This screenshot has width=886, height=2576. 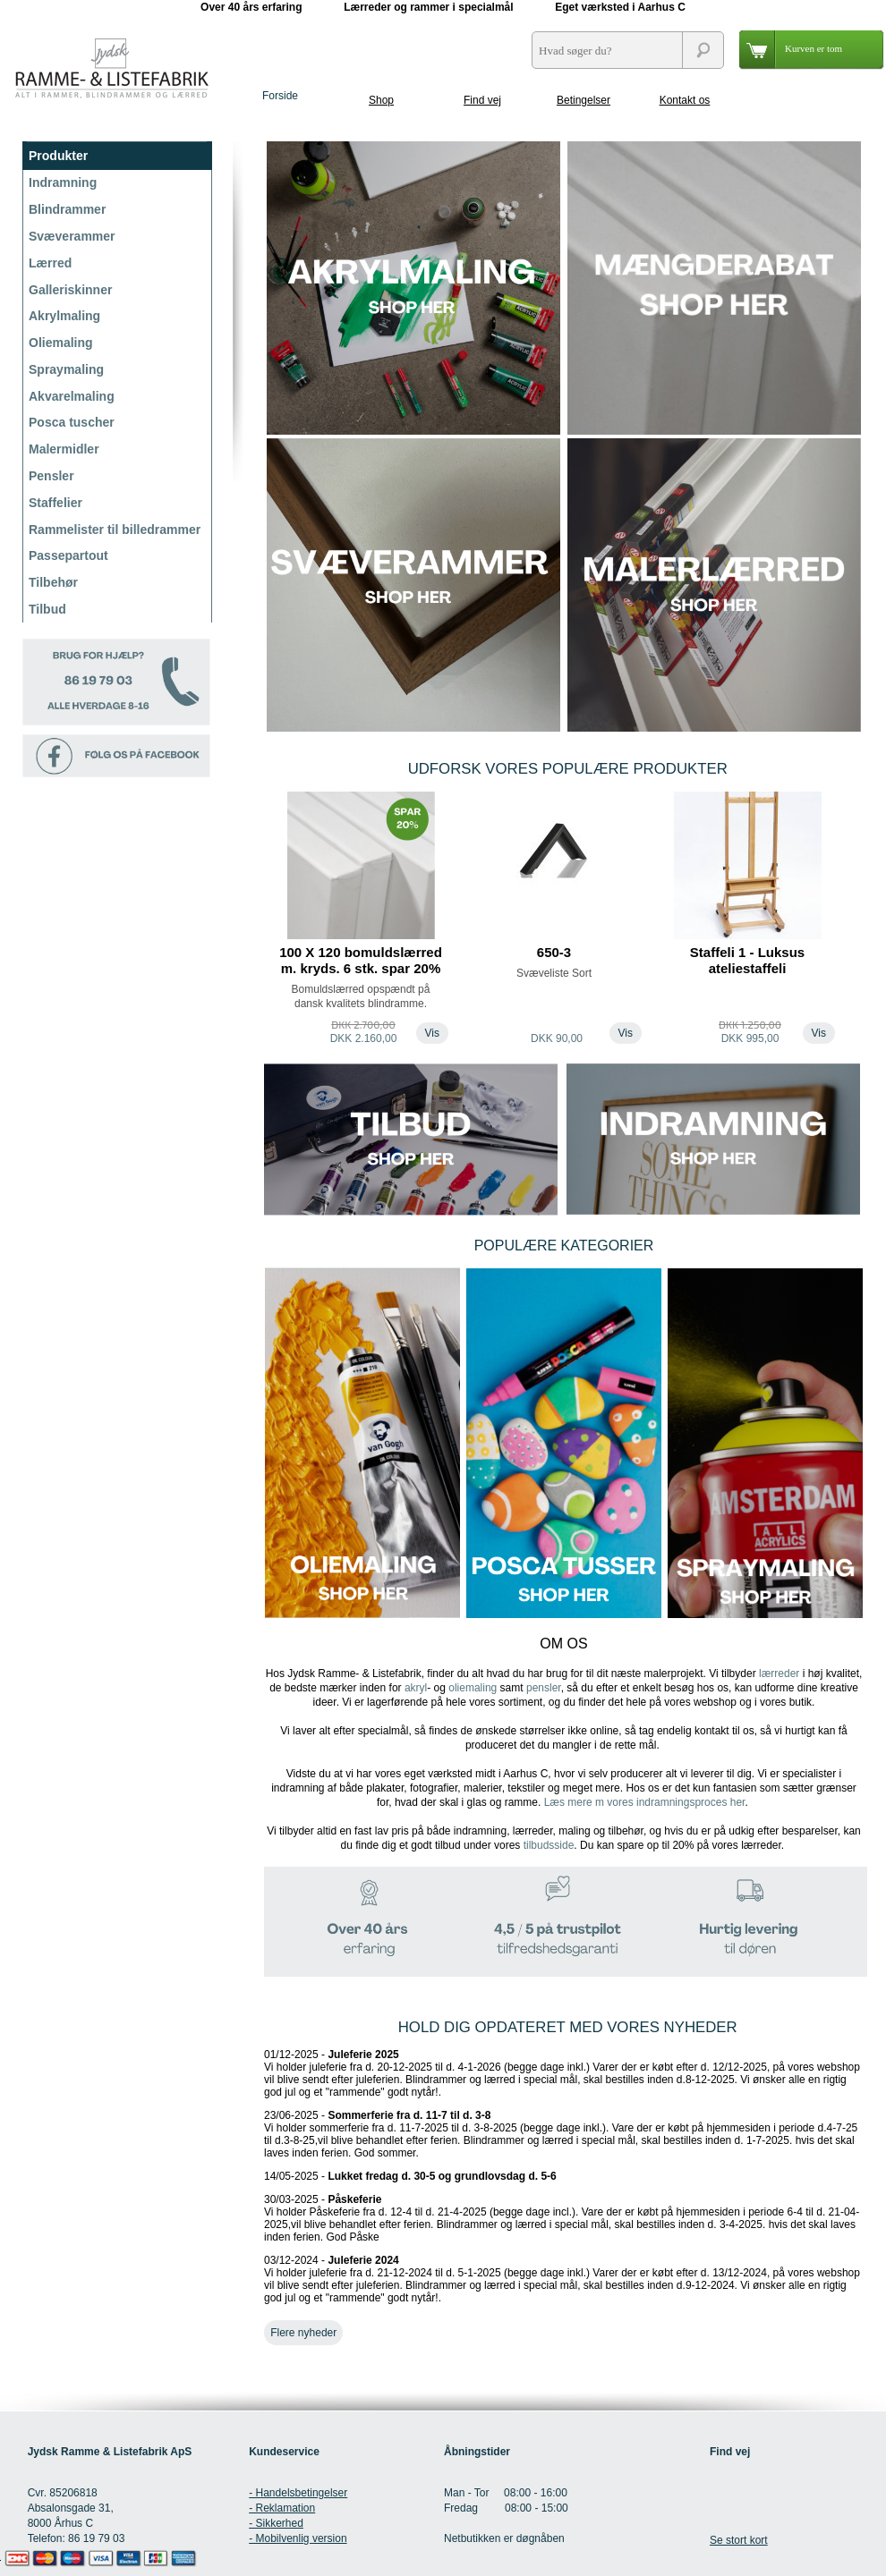 What do you see at coordinates (583, 100) in the screenshot?
I see `Betingelser` at bounding box center [583, 100].